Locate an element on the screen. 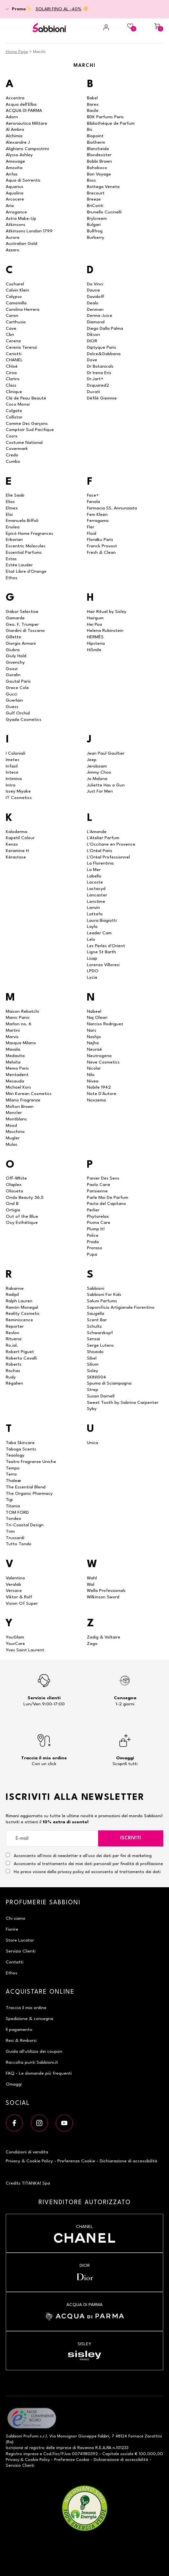 The width and height of the screenshot is (169, 2576). Elios is located at coordinates (10, 501).